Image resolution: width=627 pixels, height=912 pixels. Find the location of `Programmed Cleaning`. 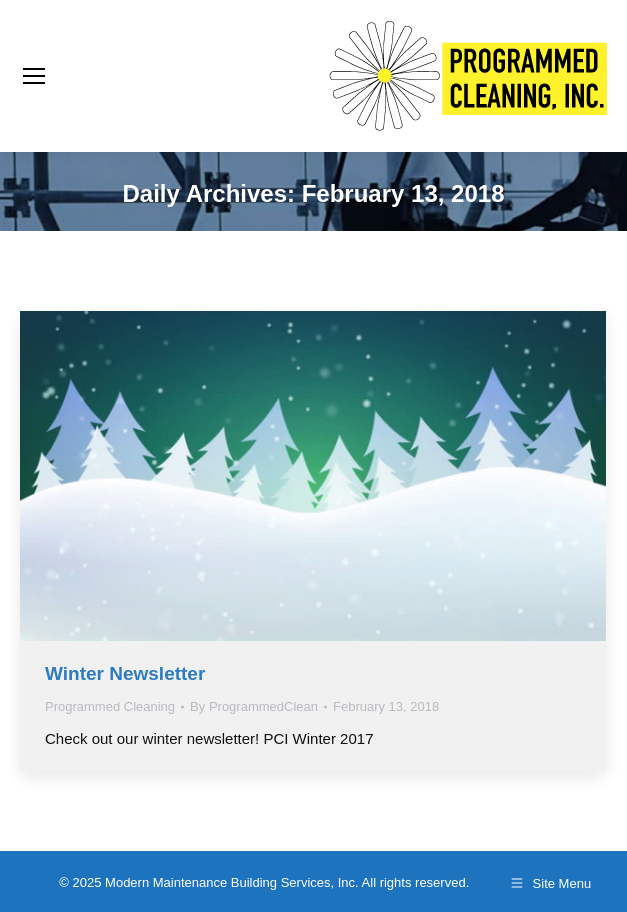

Programmed Cleaning is located at coordinates (110, 706).